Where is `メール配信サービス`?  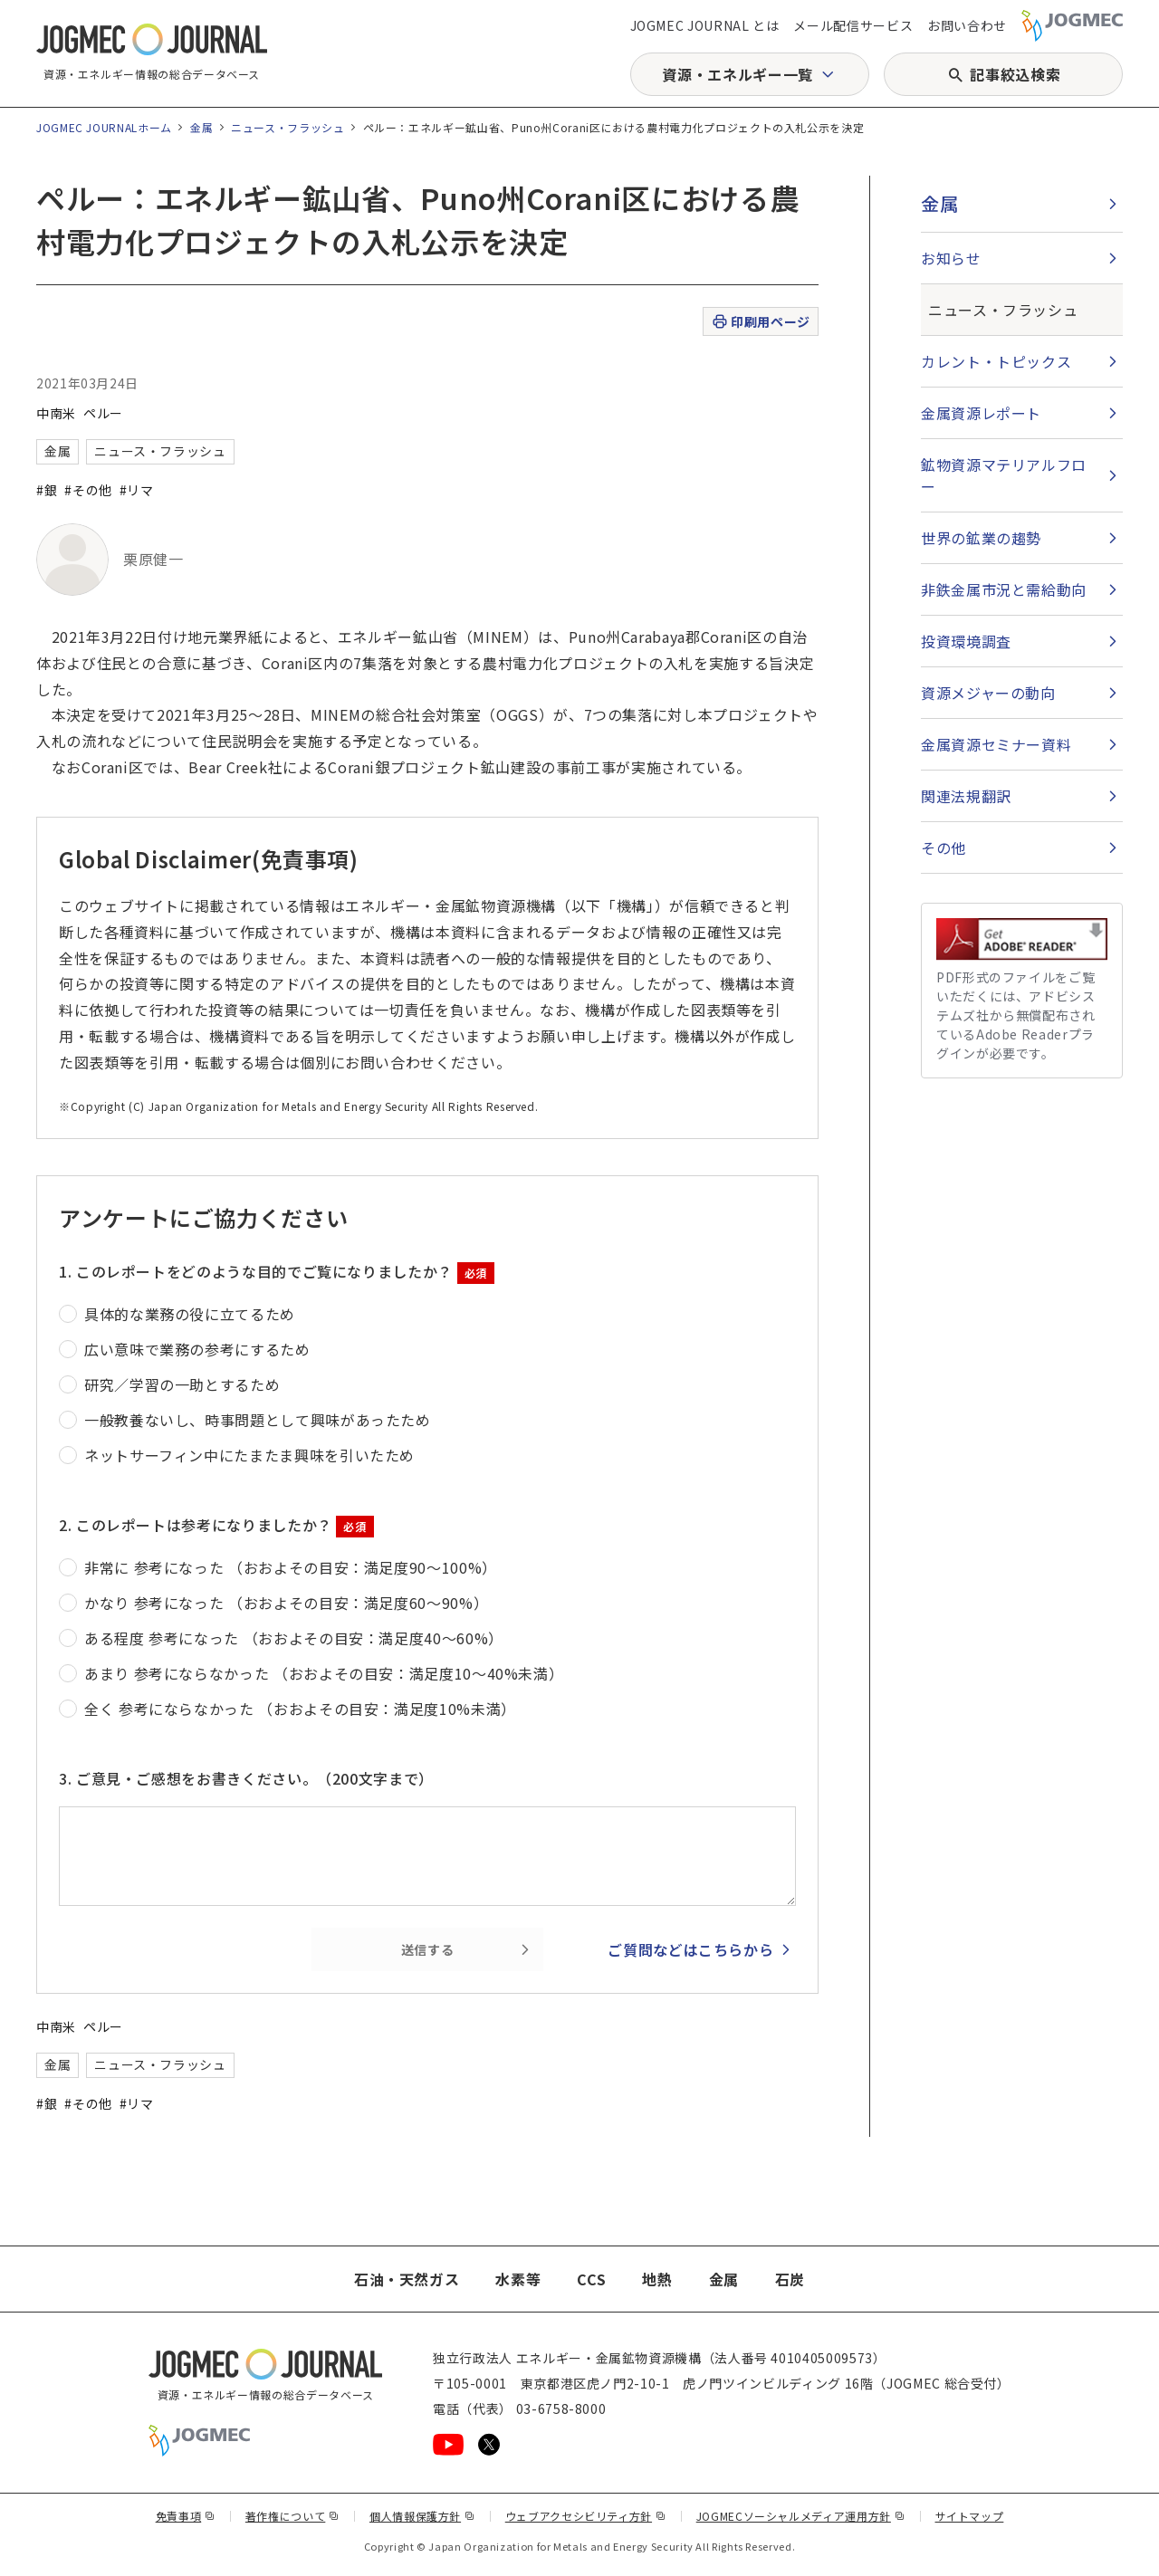 メール配信サービス is located at coordinates (853, 25).